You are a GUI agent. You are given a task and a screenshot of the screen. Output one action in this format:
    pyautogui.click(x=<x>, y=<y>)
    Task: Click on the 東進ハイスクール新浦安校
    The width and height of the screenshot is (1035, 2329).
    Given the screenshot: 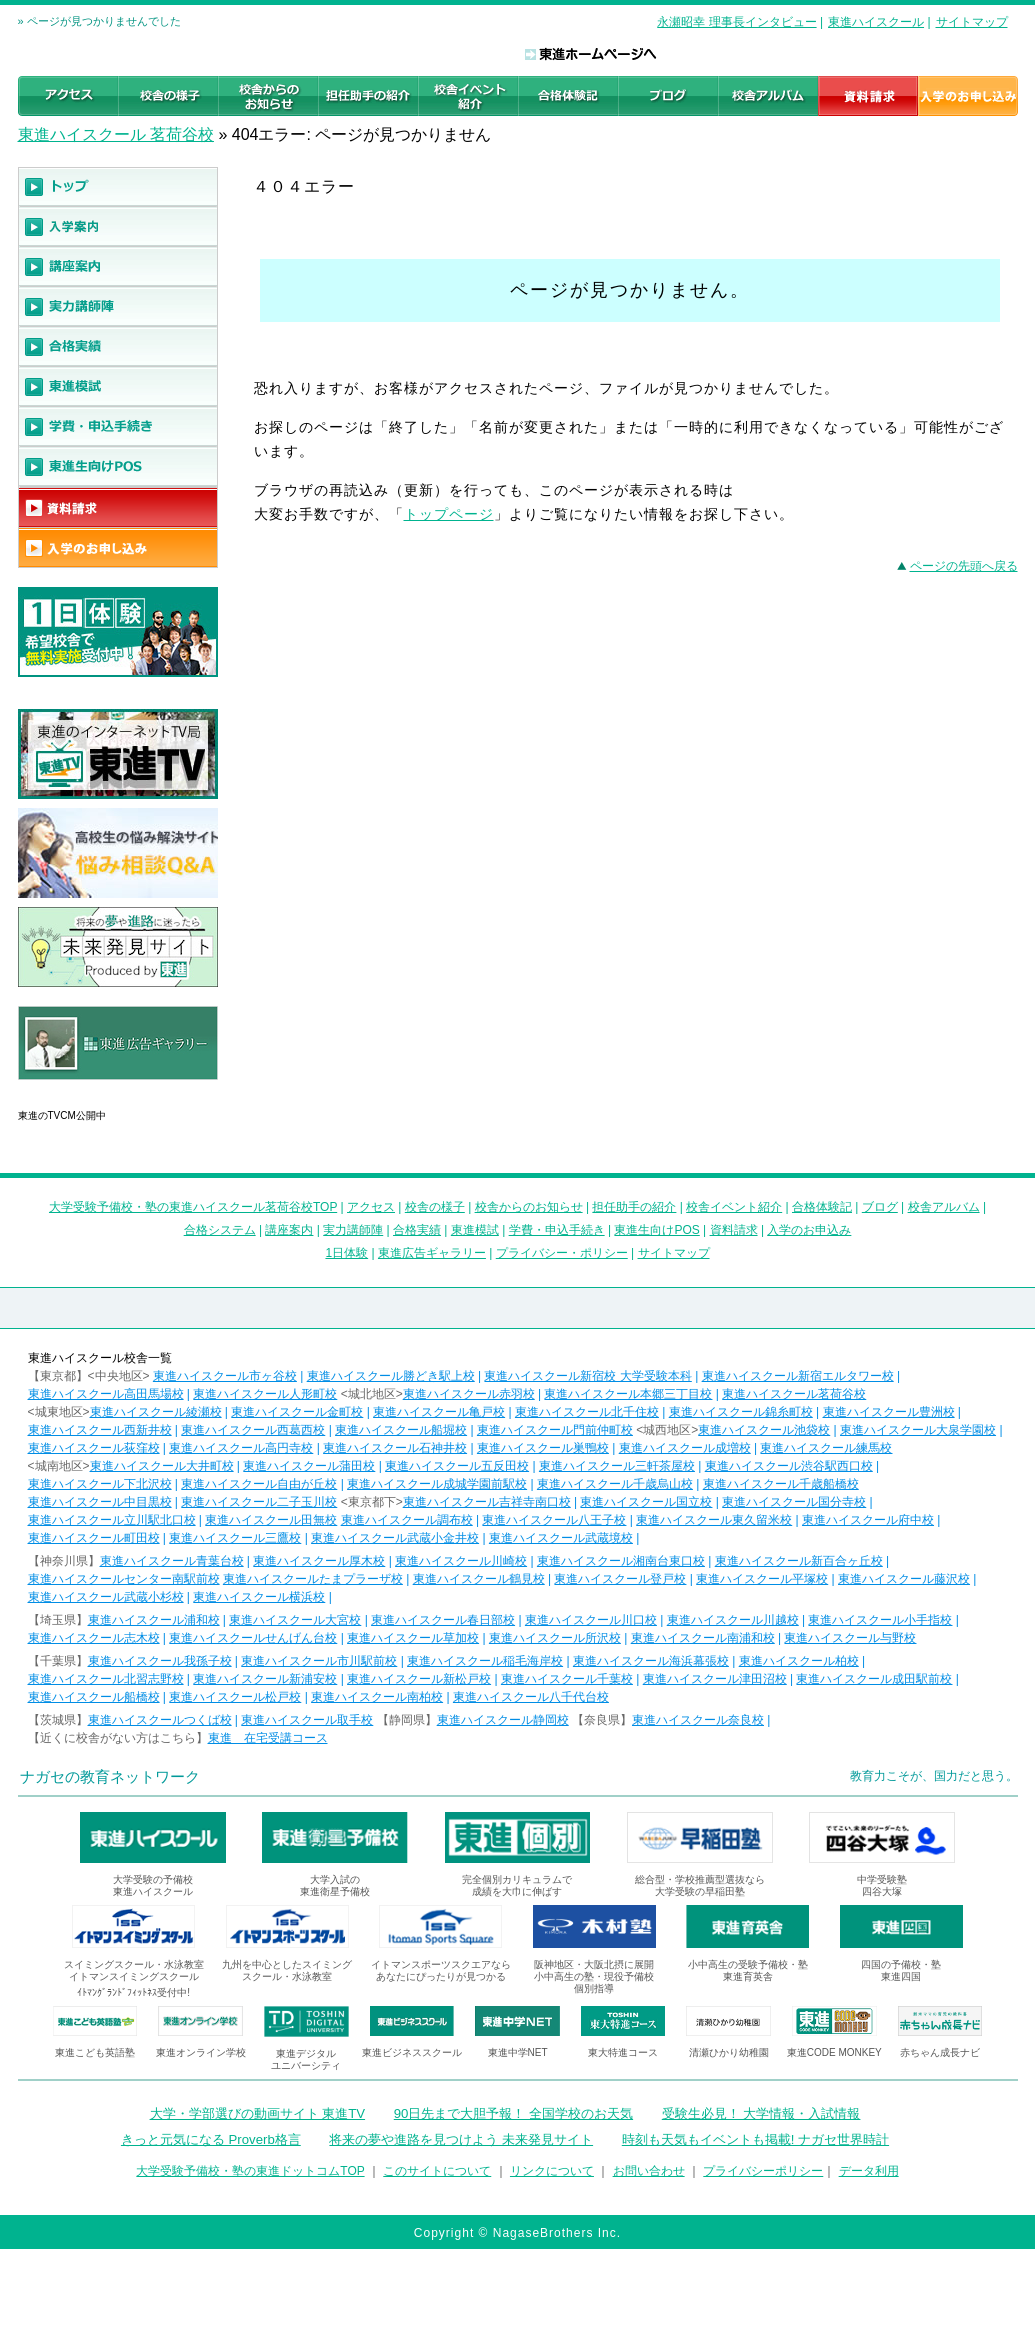 What is the action you would take?
    pyautogui.click(x=265, y=1679)
    